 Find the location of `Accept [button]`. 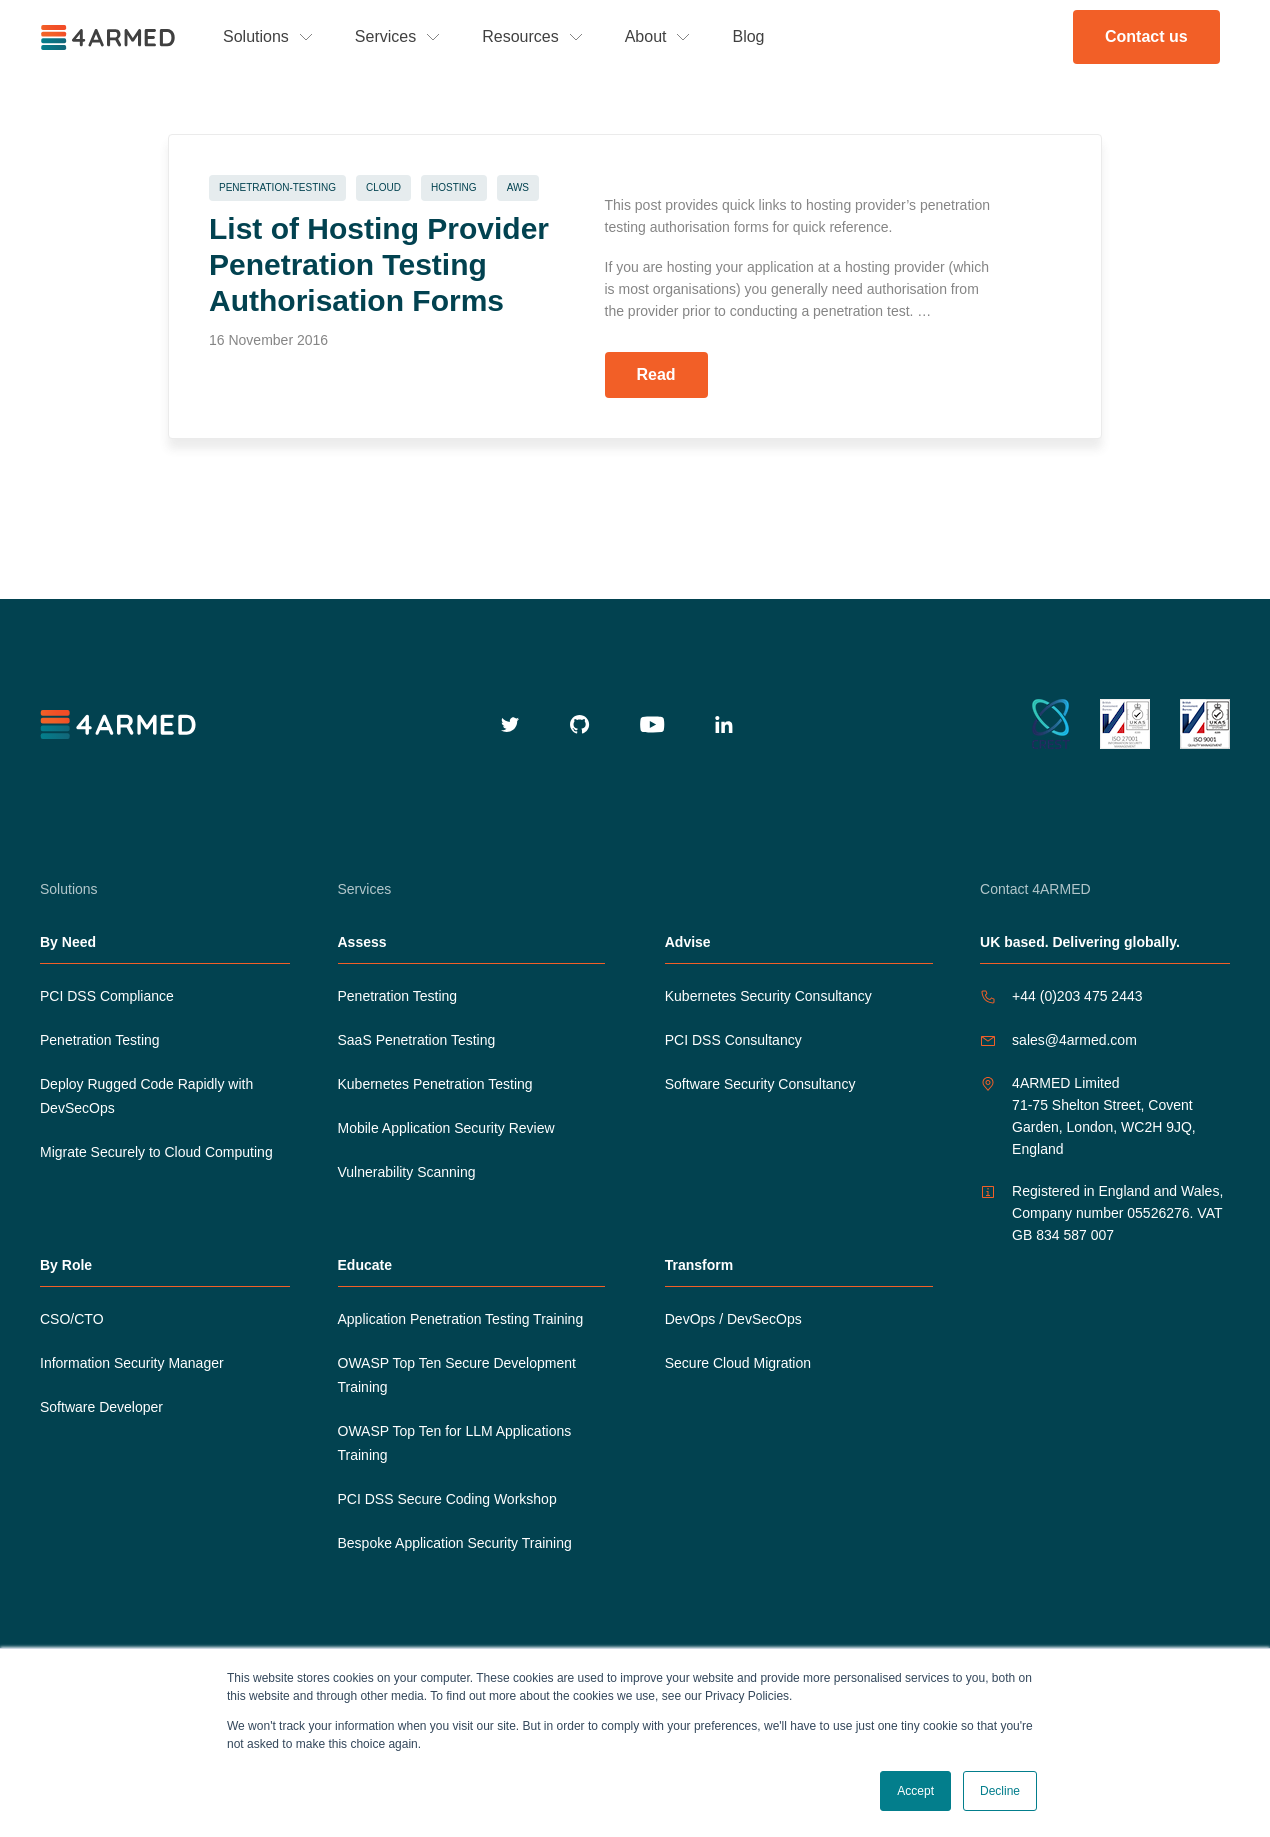

Accept [button] is located at coordinates (915, 1791).